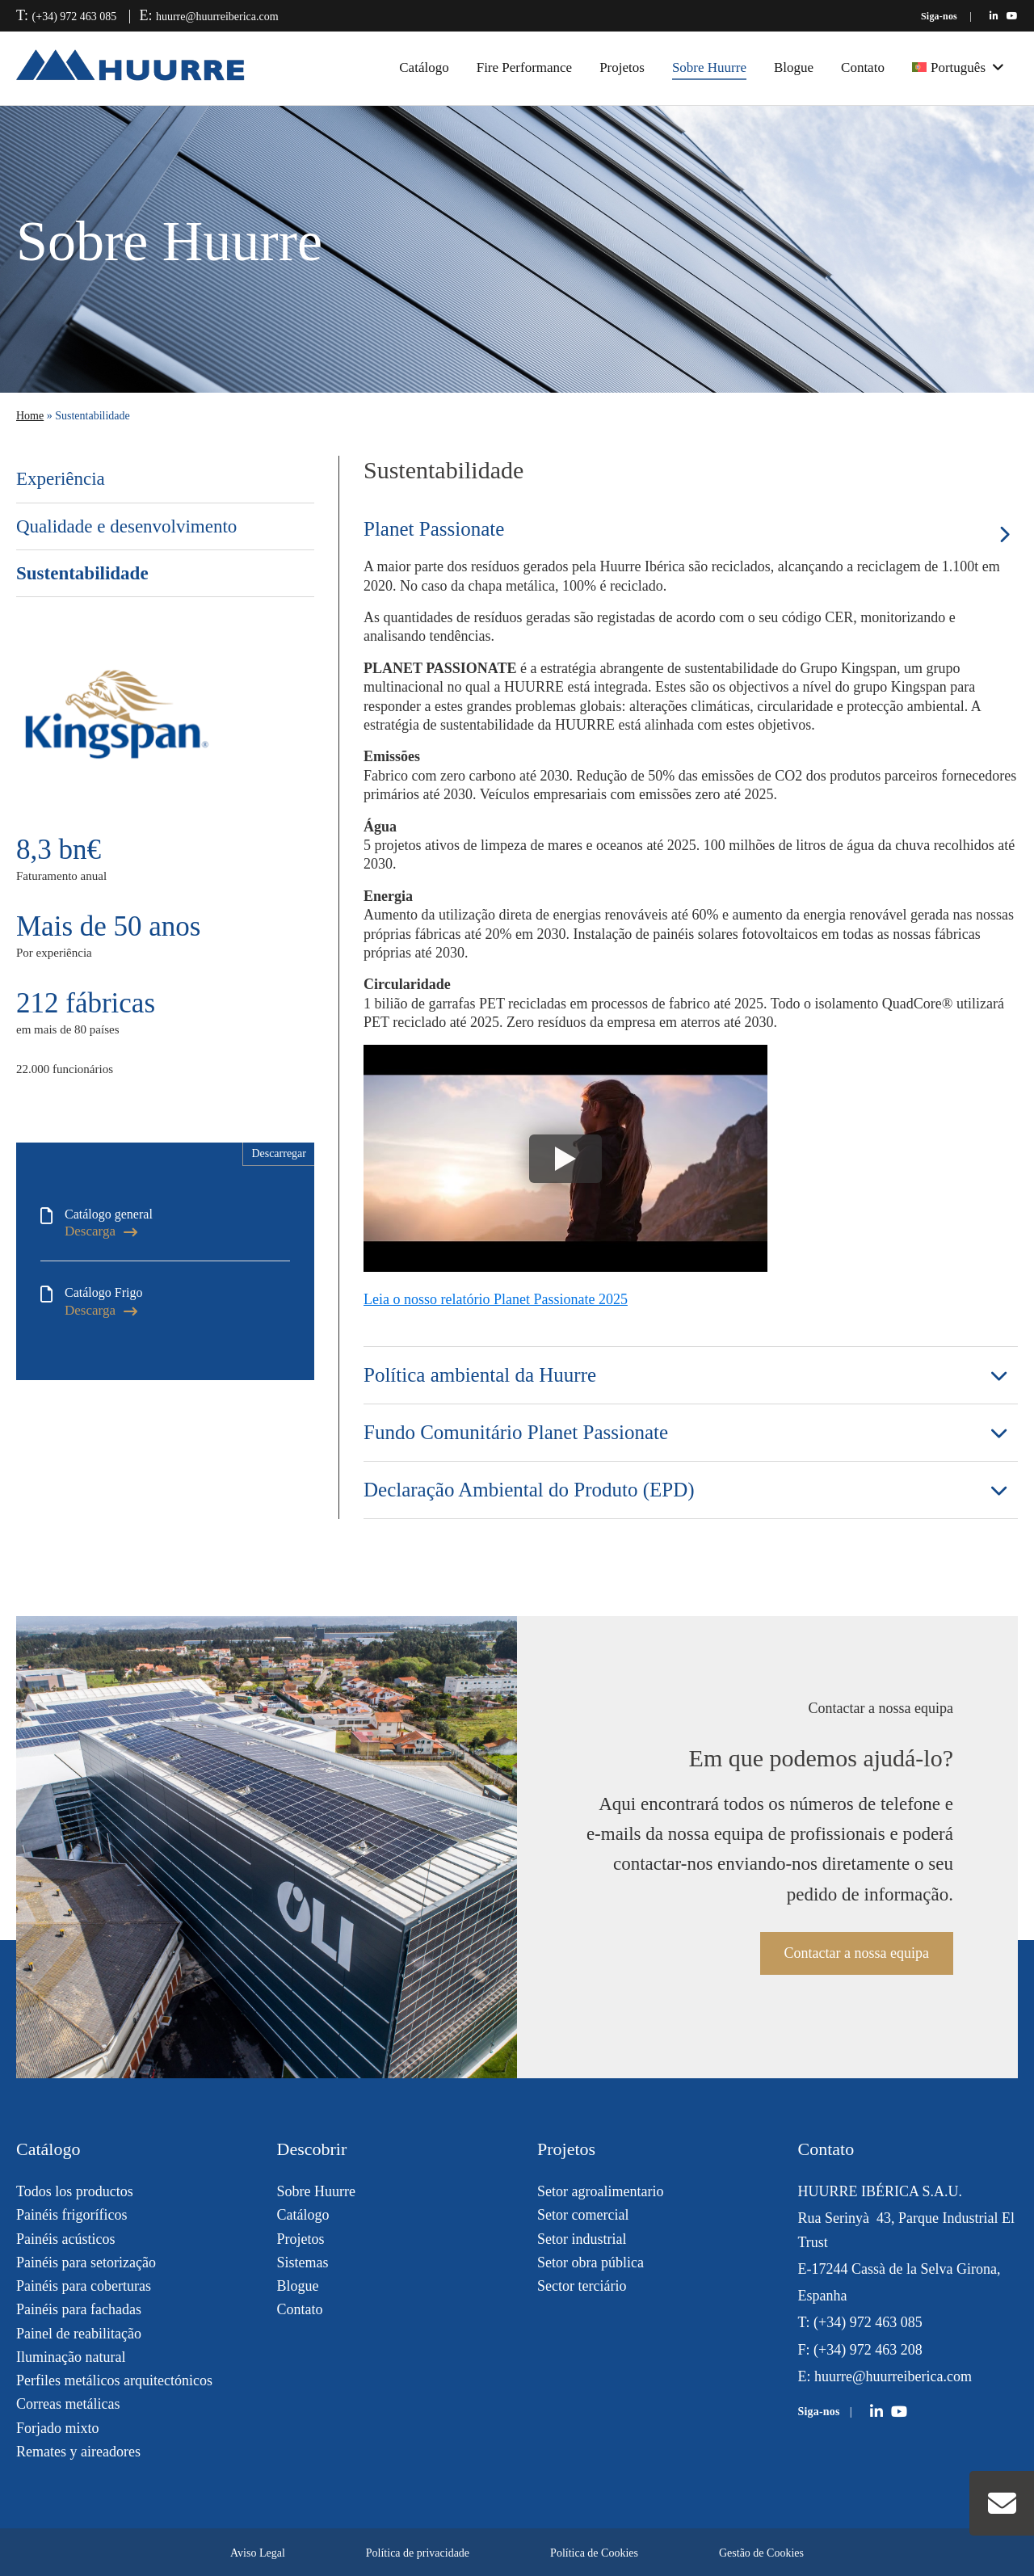 The width and height of the screenshot is (1034, 2576). What do you see at coordinates (622, 67) in the screenshot?
I see `Projetos` at bounding box center [622, 67].